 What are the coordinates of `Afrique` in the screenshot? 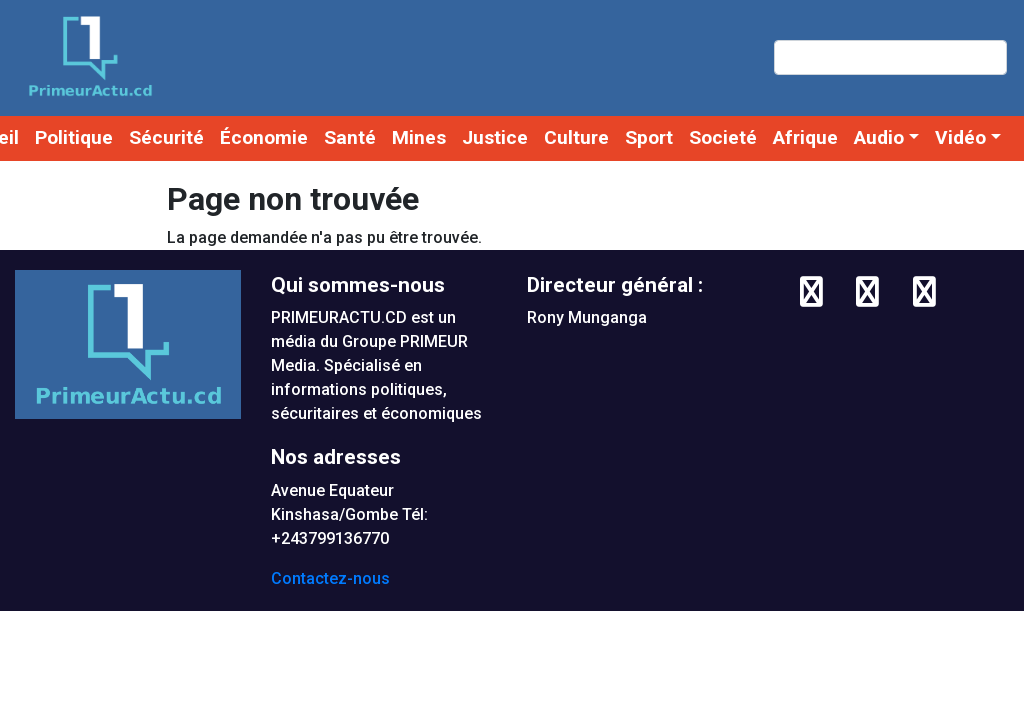 It's located at (805, 137).